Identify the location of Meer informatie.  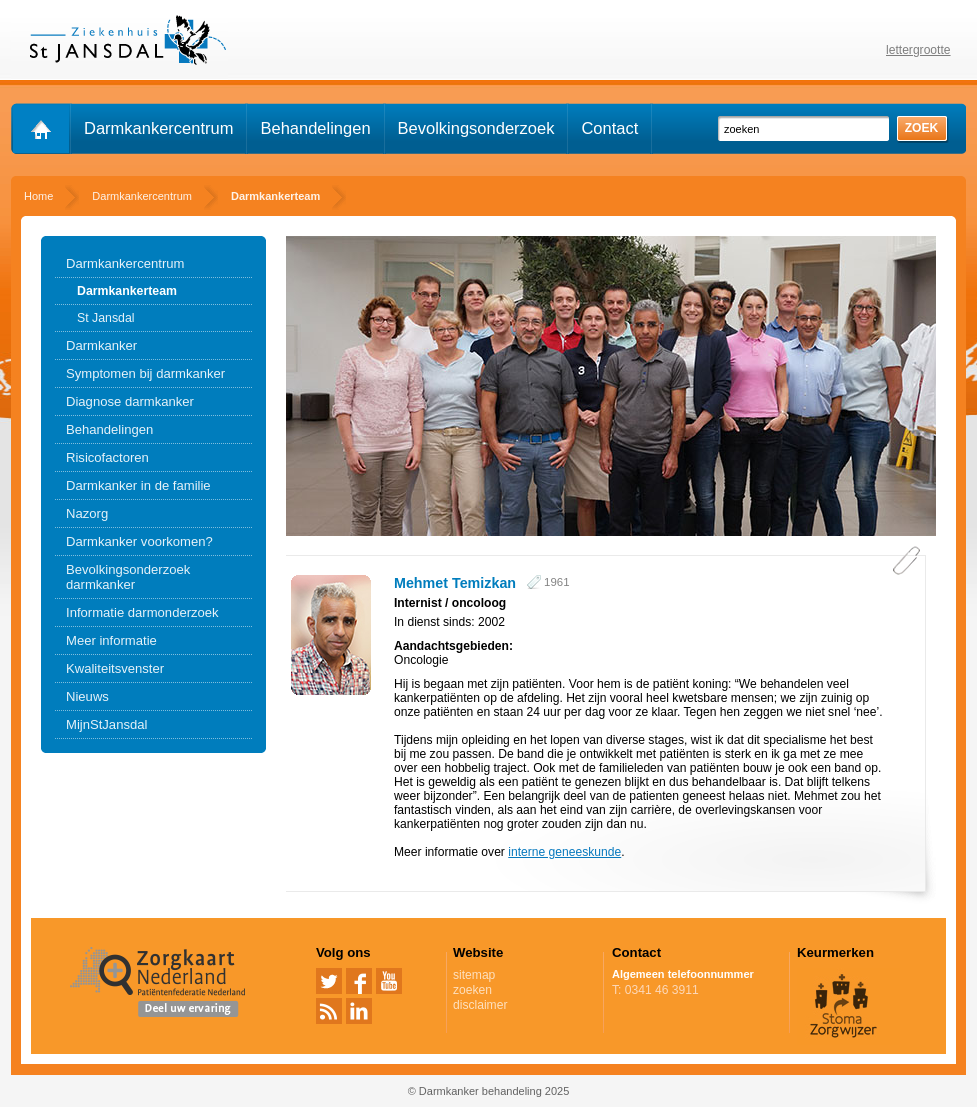
(111, 640).